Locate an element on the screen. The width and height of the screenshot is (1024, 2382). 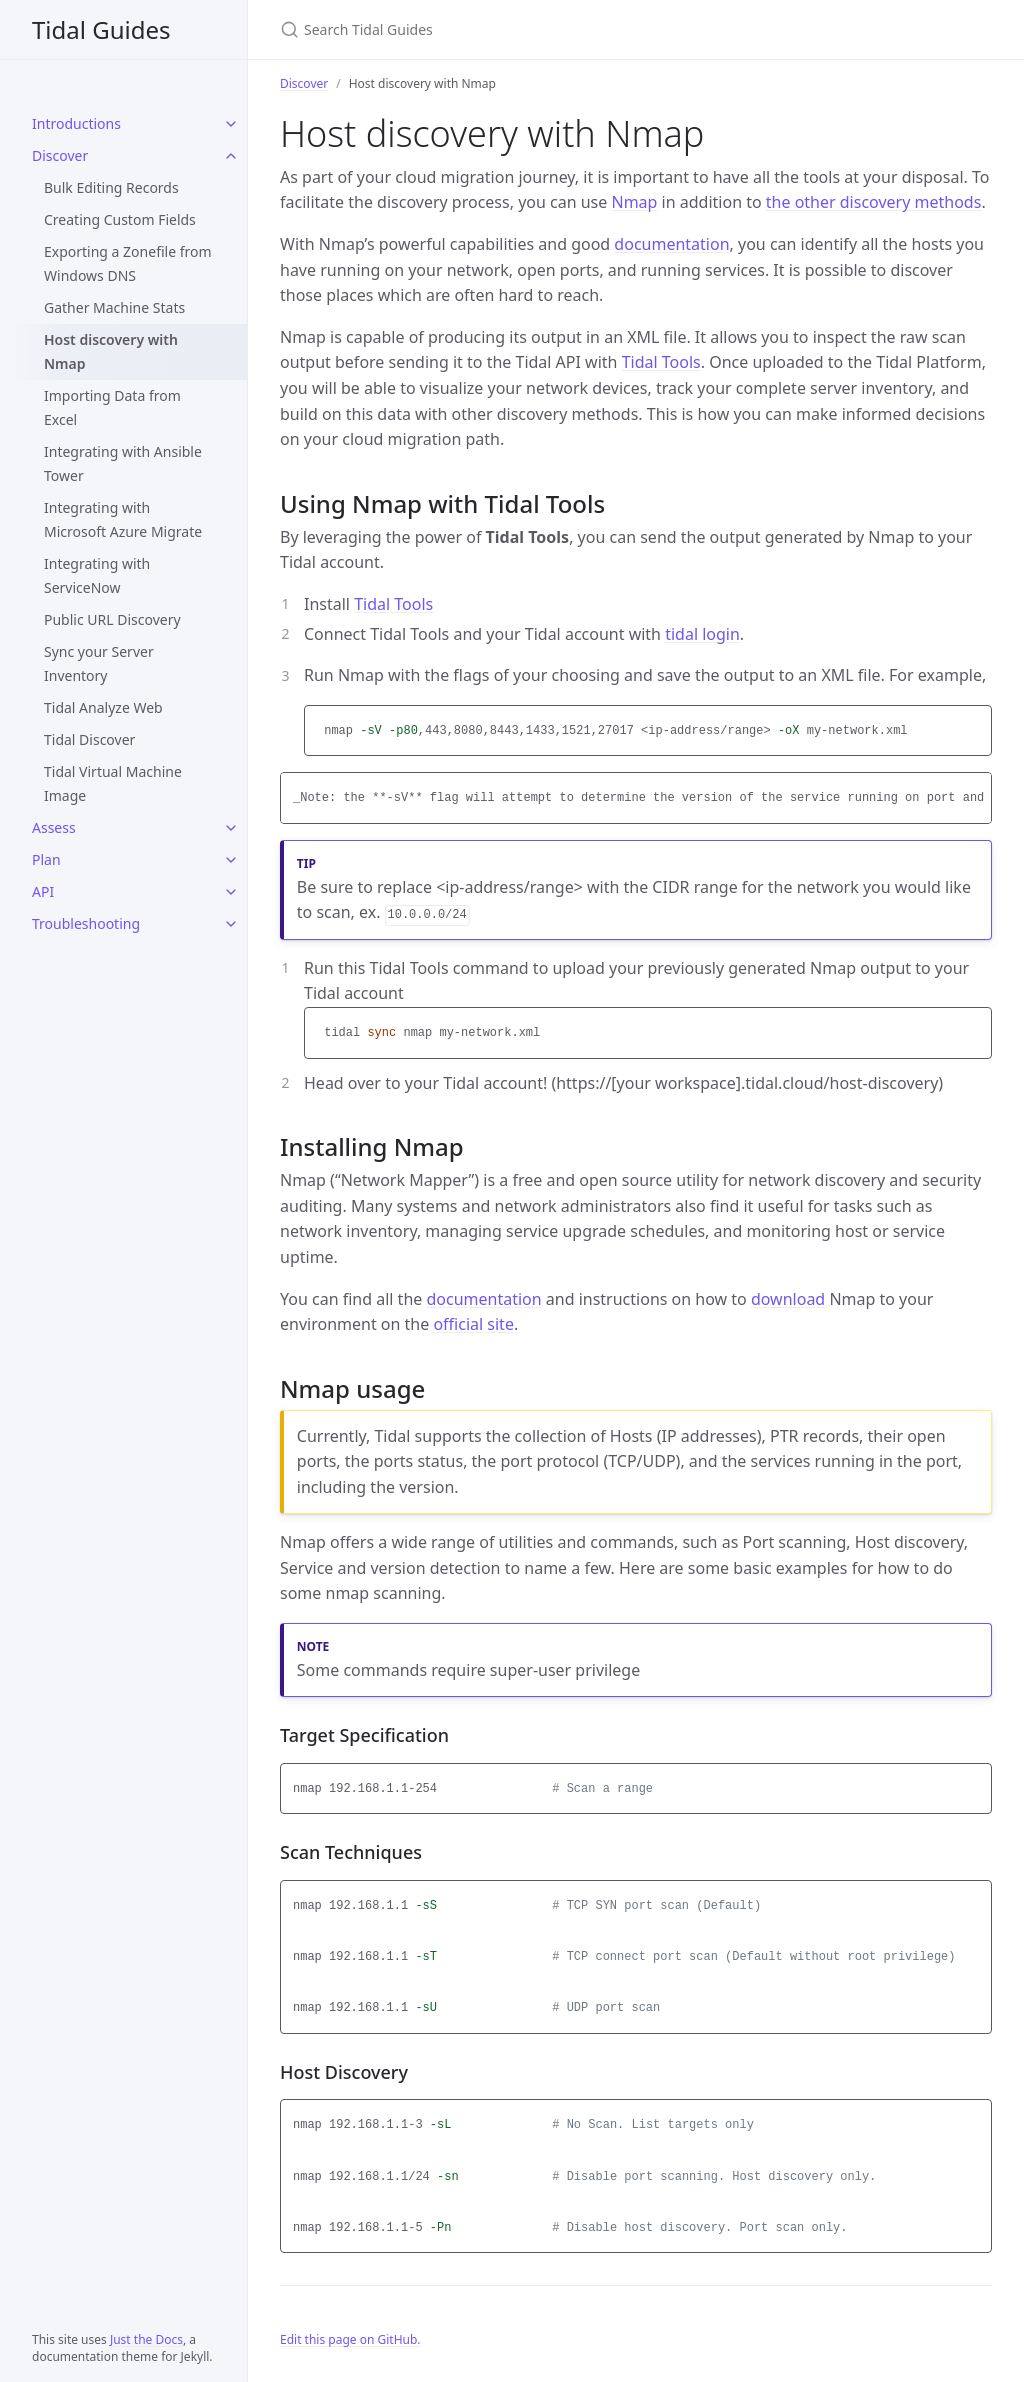
documentation is located at coordinates (671, 244).